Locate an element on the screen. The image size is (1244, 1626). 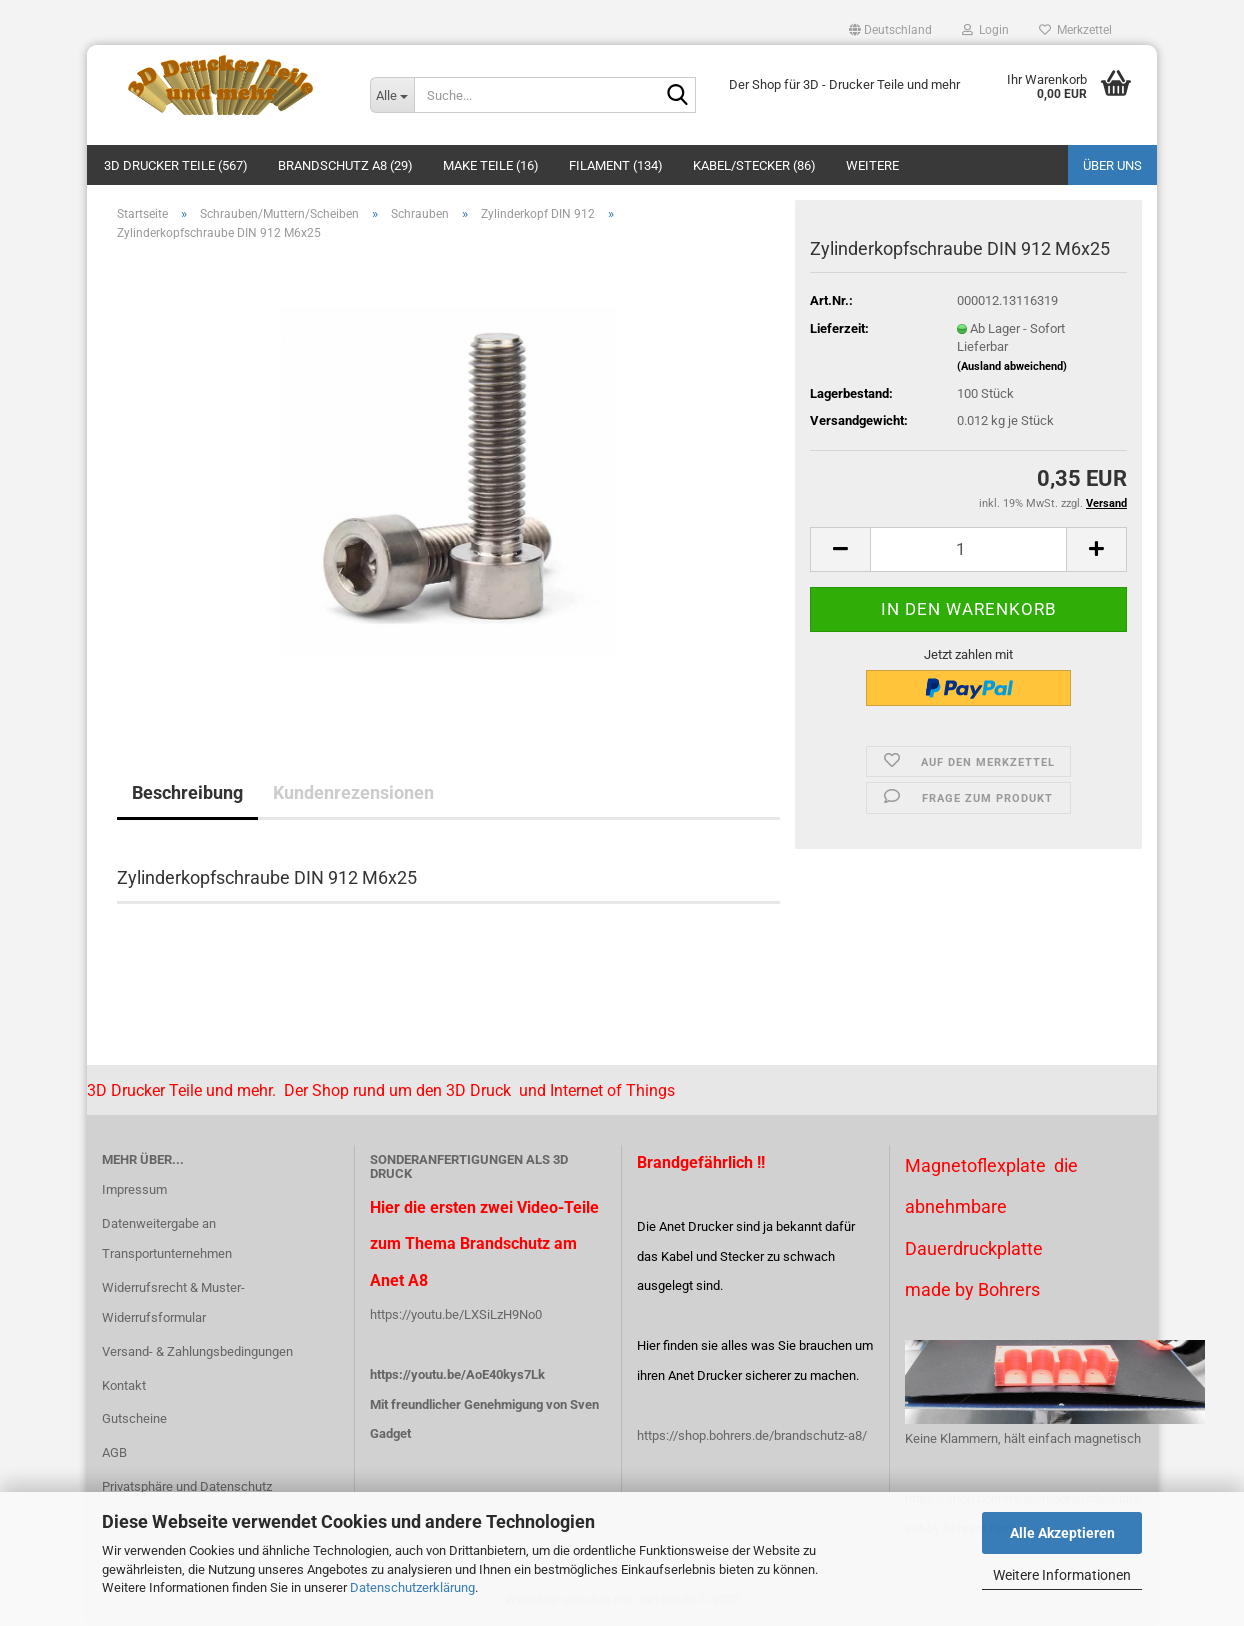
[Suche...] is located at coordinates (392, 95).